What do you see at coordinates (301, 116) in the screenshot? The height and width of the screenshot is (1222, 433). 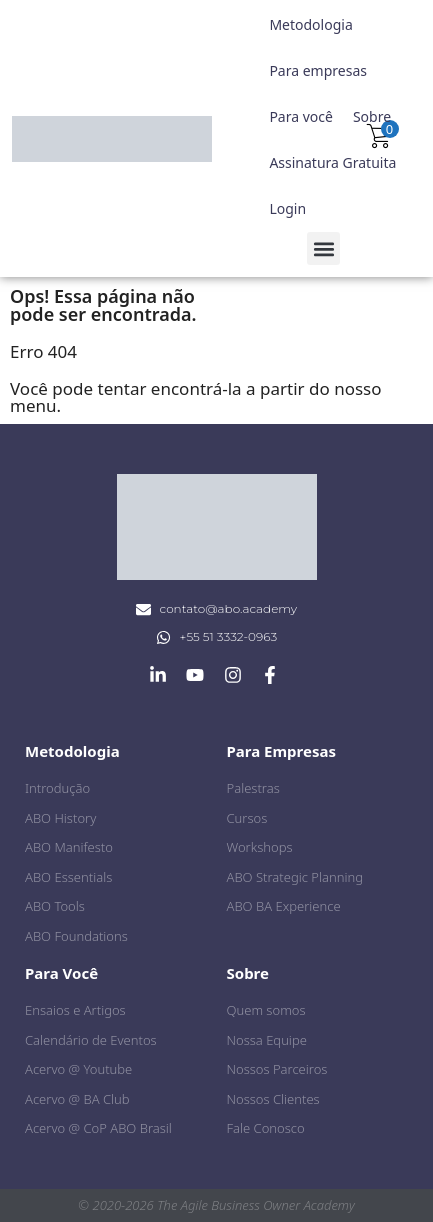 I see `Para você` at bounding box center [301, 116].